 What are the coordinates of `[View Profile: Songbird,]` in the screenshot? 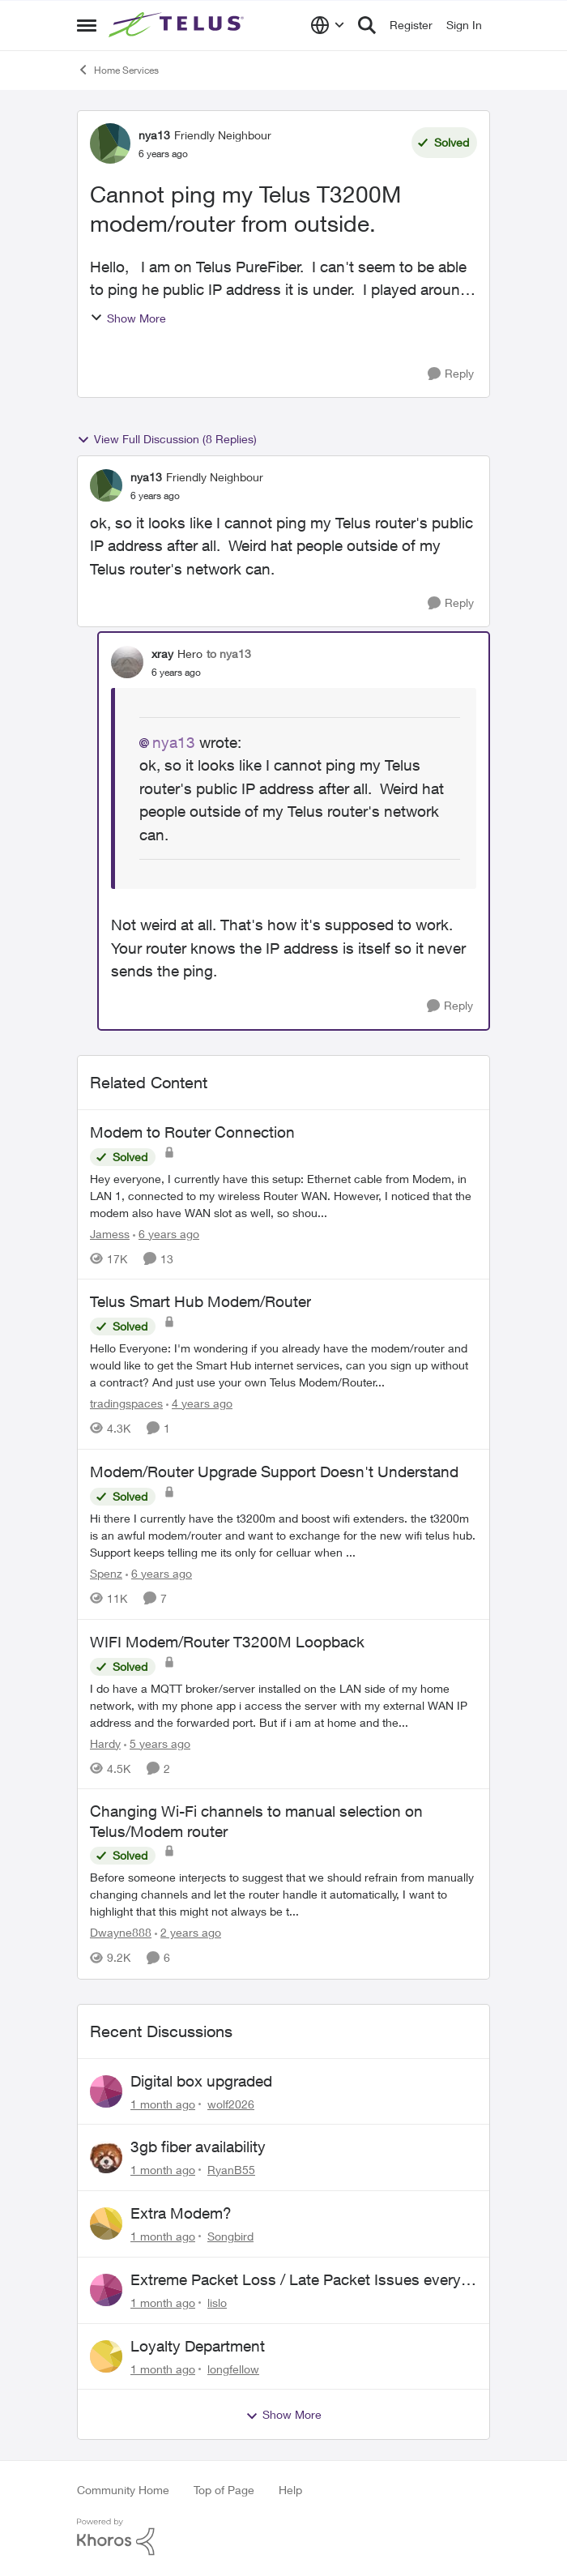 It's located at (106, 2223).